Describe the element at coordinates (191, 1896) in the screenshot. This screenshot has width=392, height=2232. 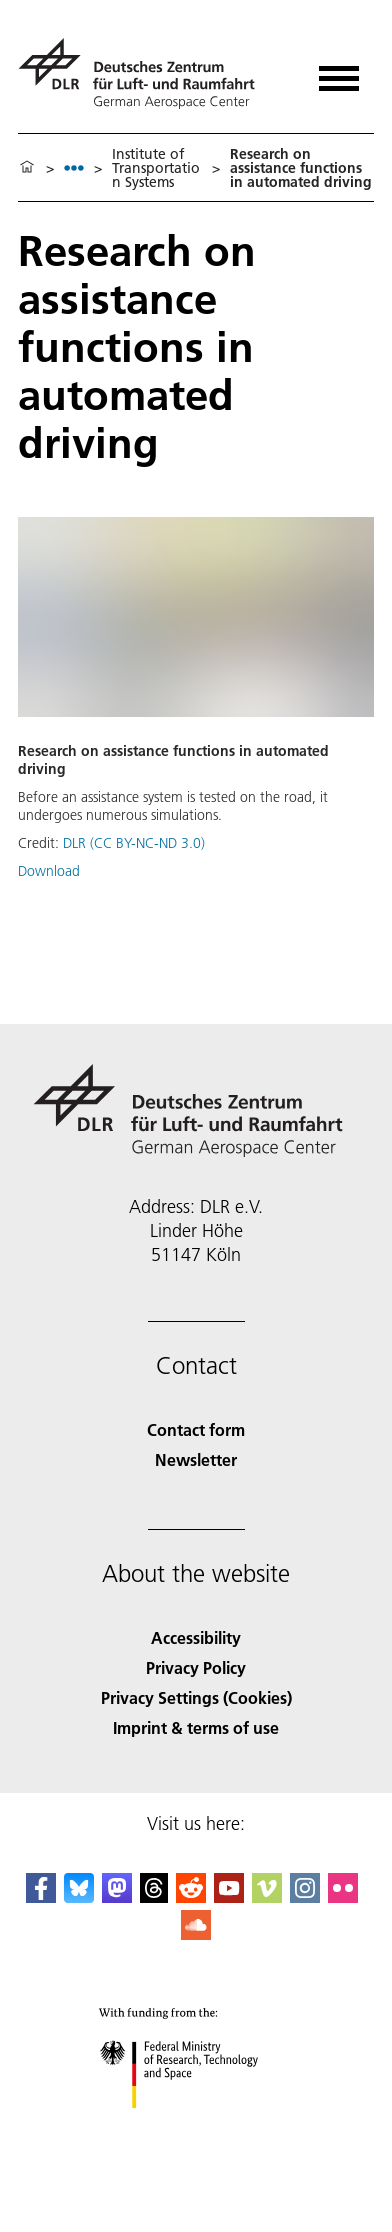
I see `[DLR Reddit]` at that location.